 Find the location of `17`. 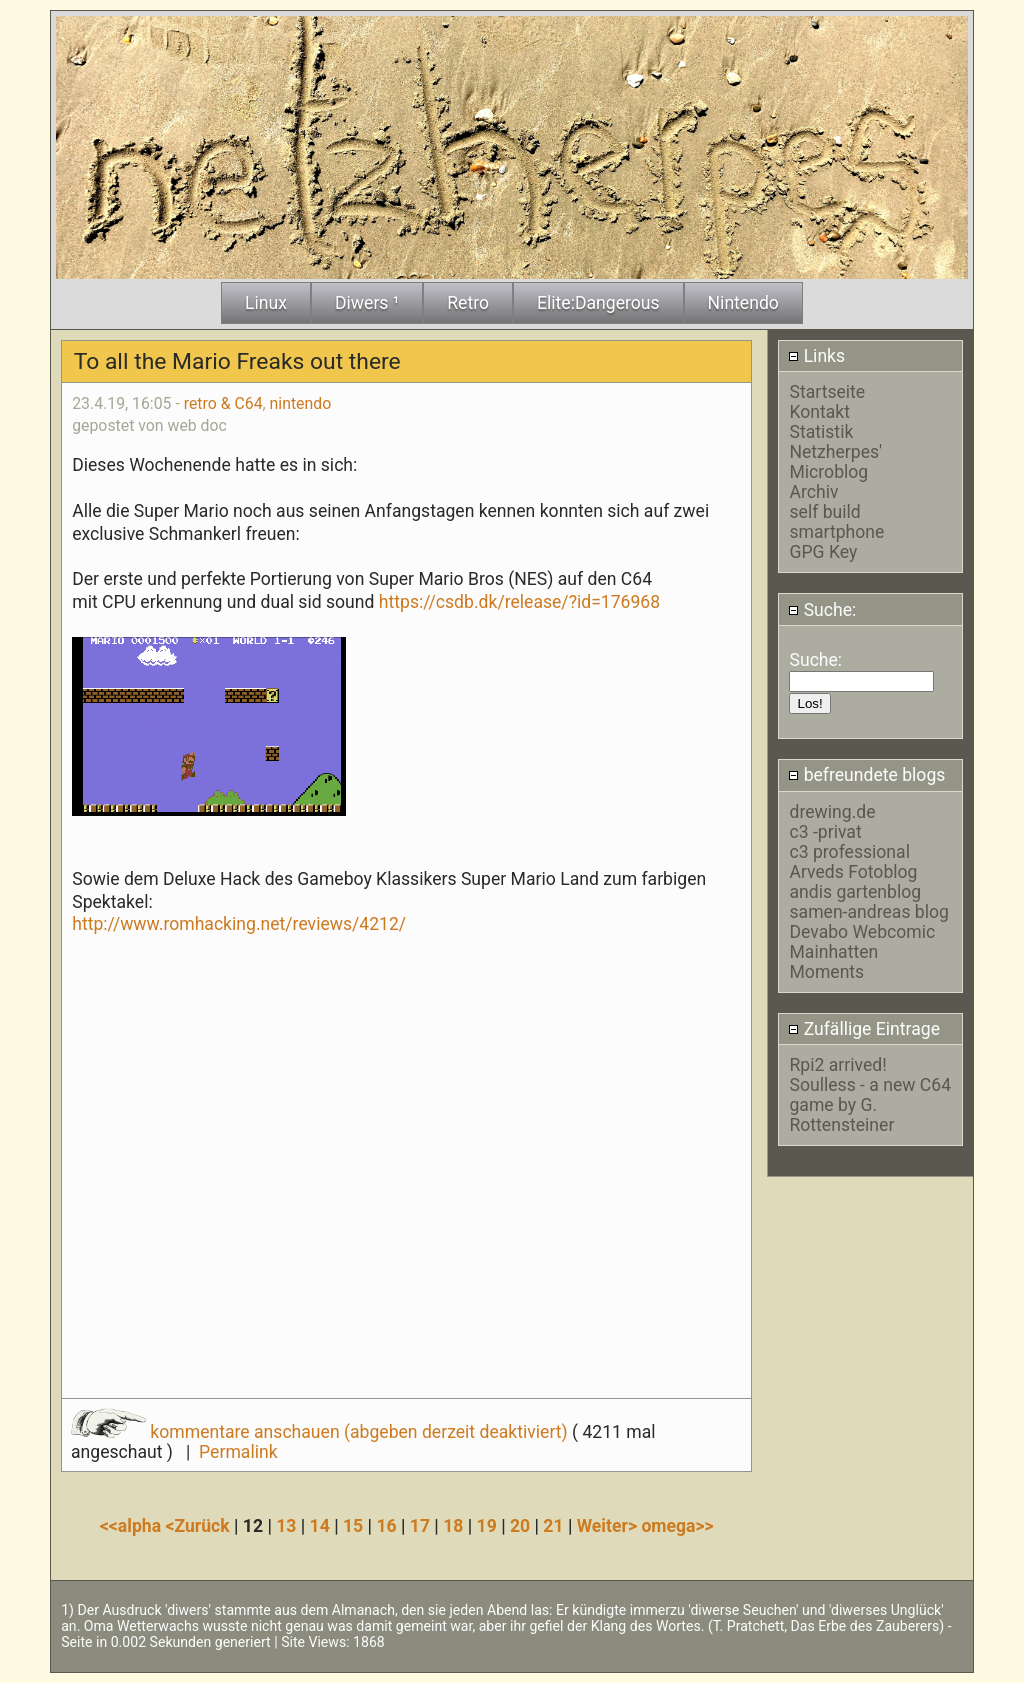

17 is located at coordinates (420, 1526).